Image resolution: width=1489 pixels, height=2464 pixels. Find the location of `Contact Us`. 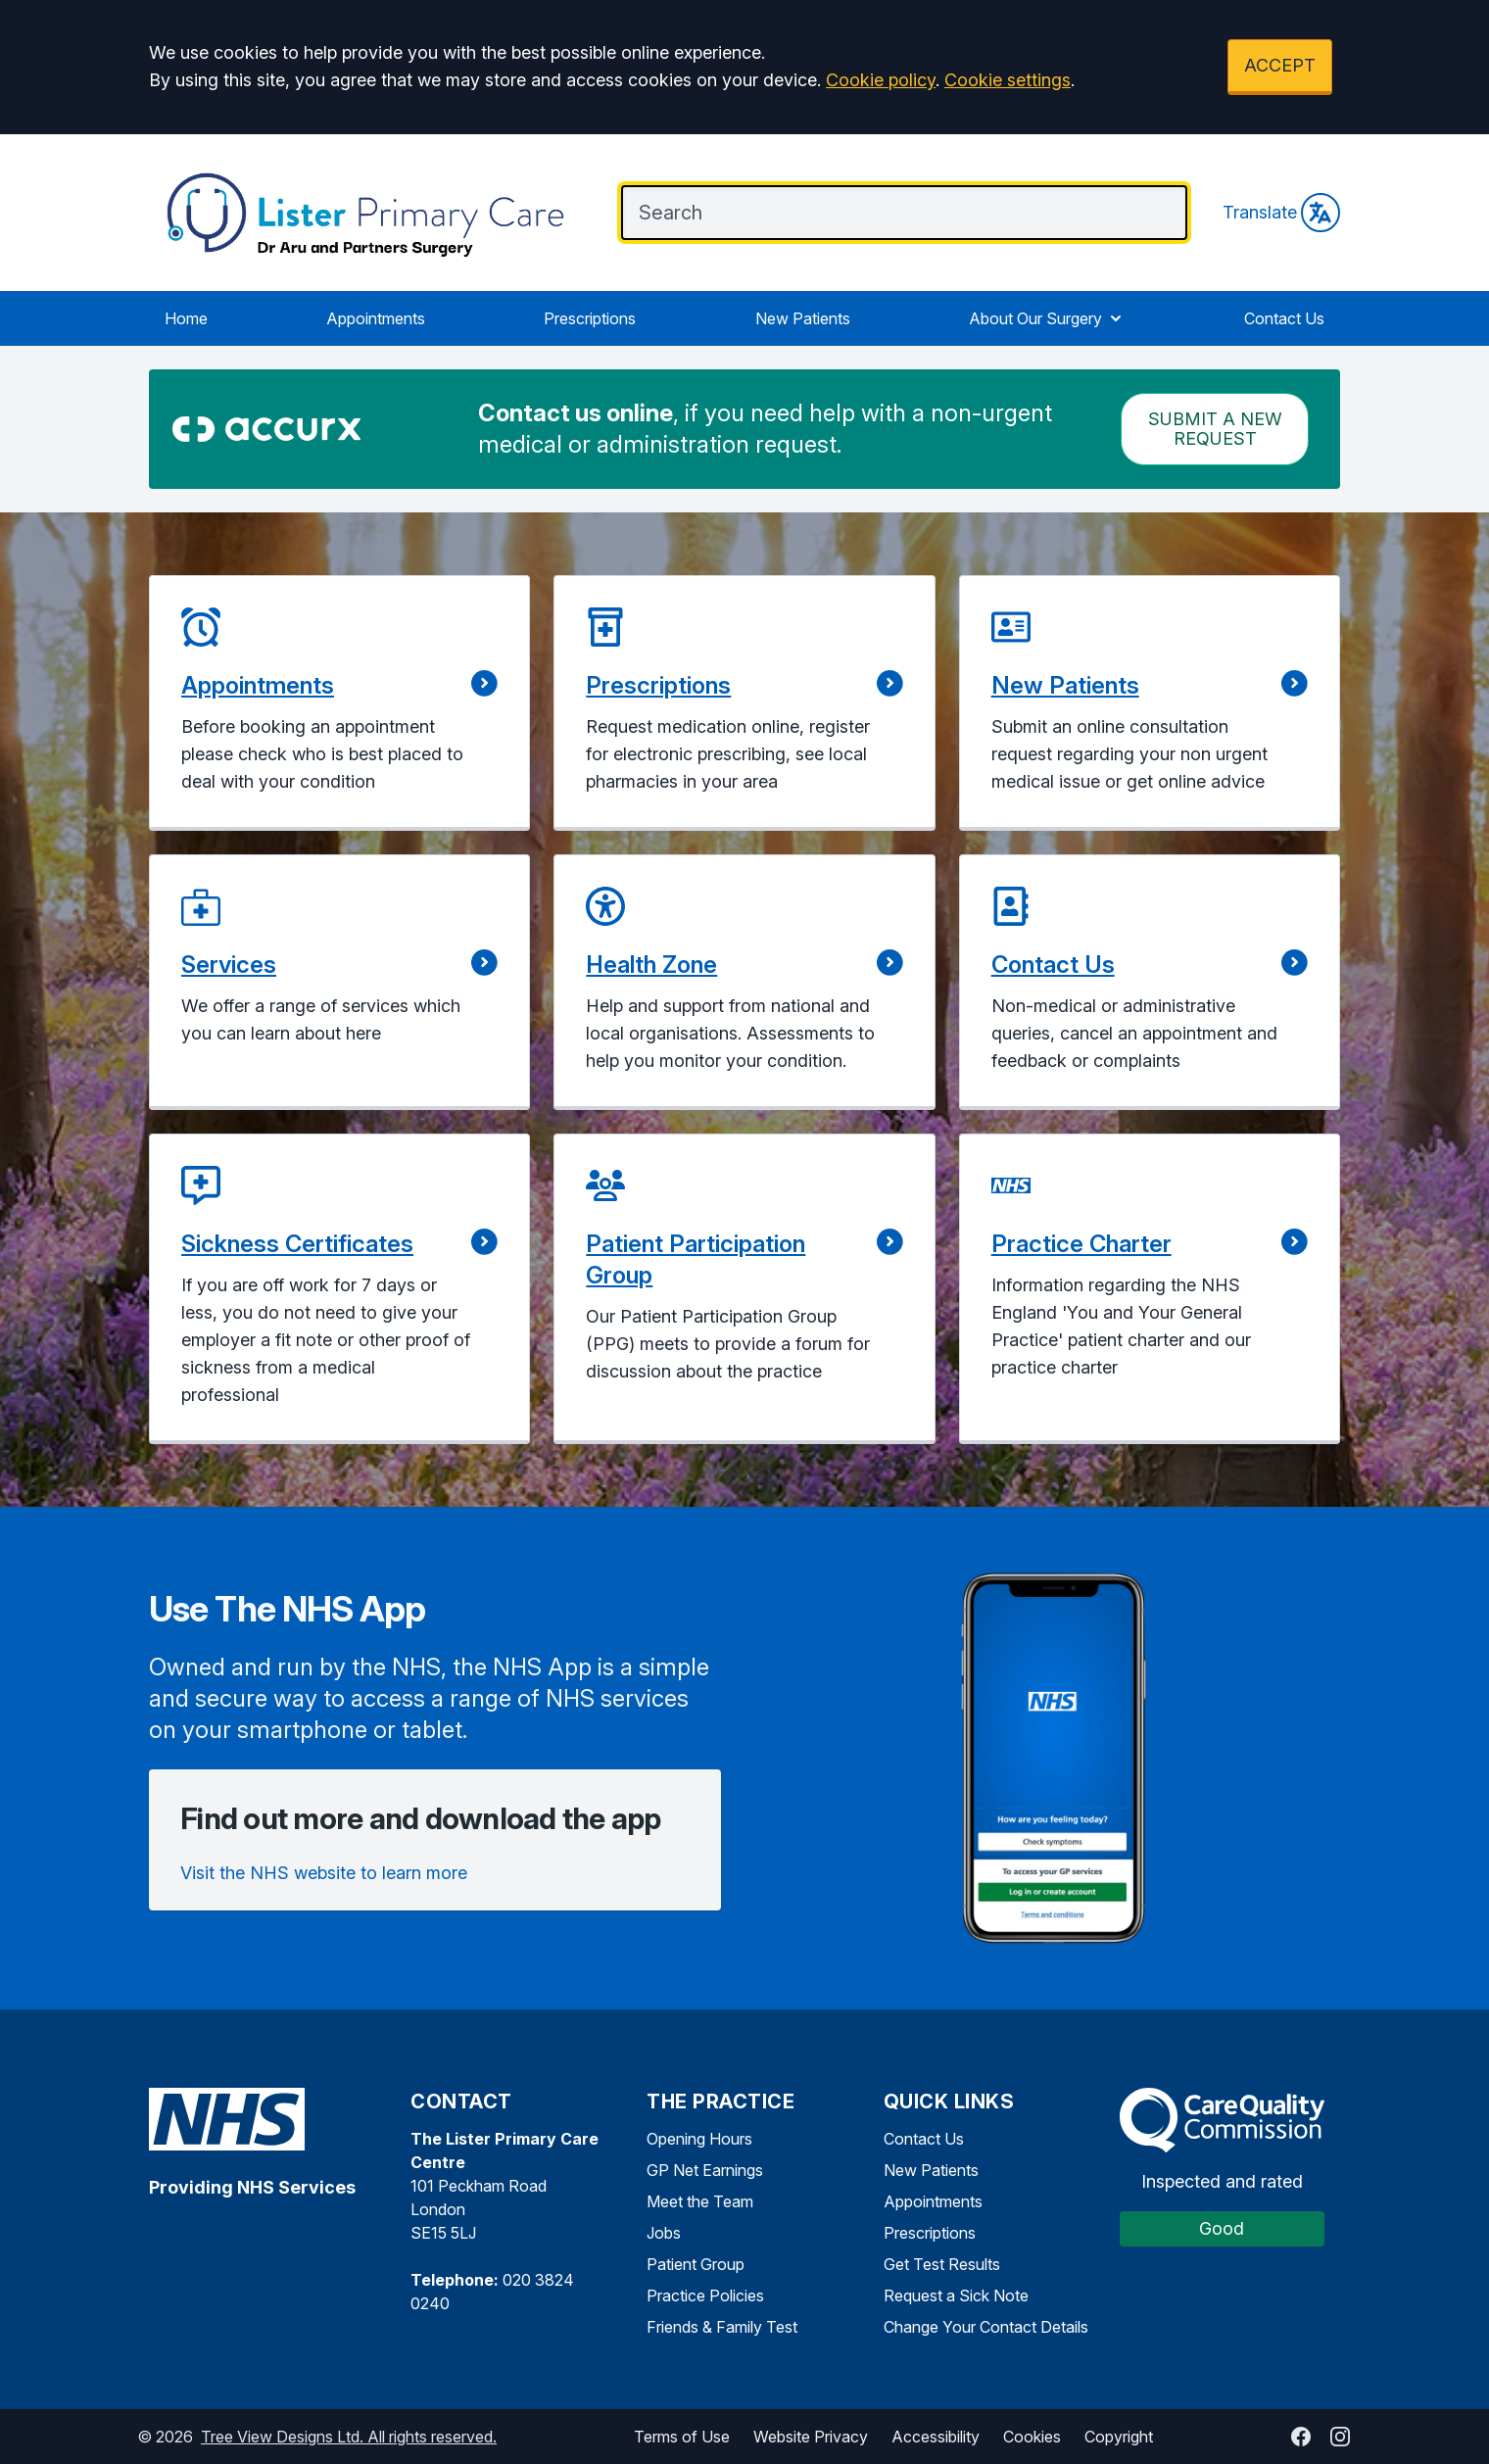

Contact Us is located at coordinates (1284, 318).